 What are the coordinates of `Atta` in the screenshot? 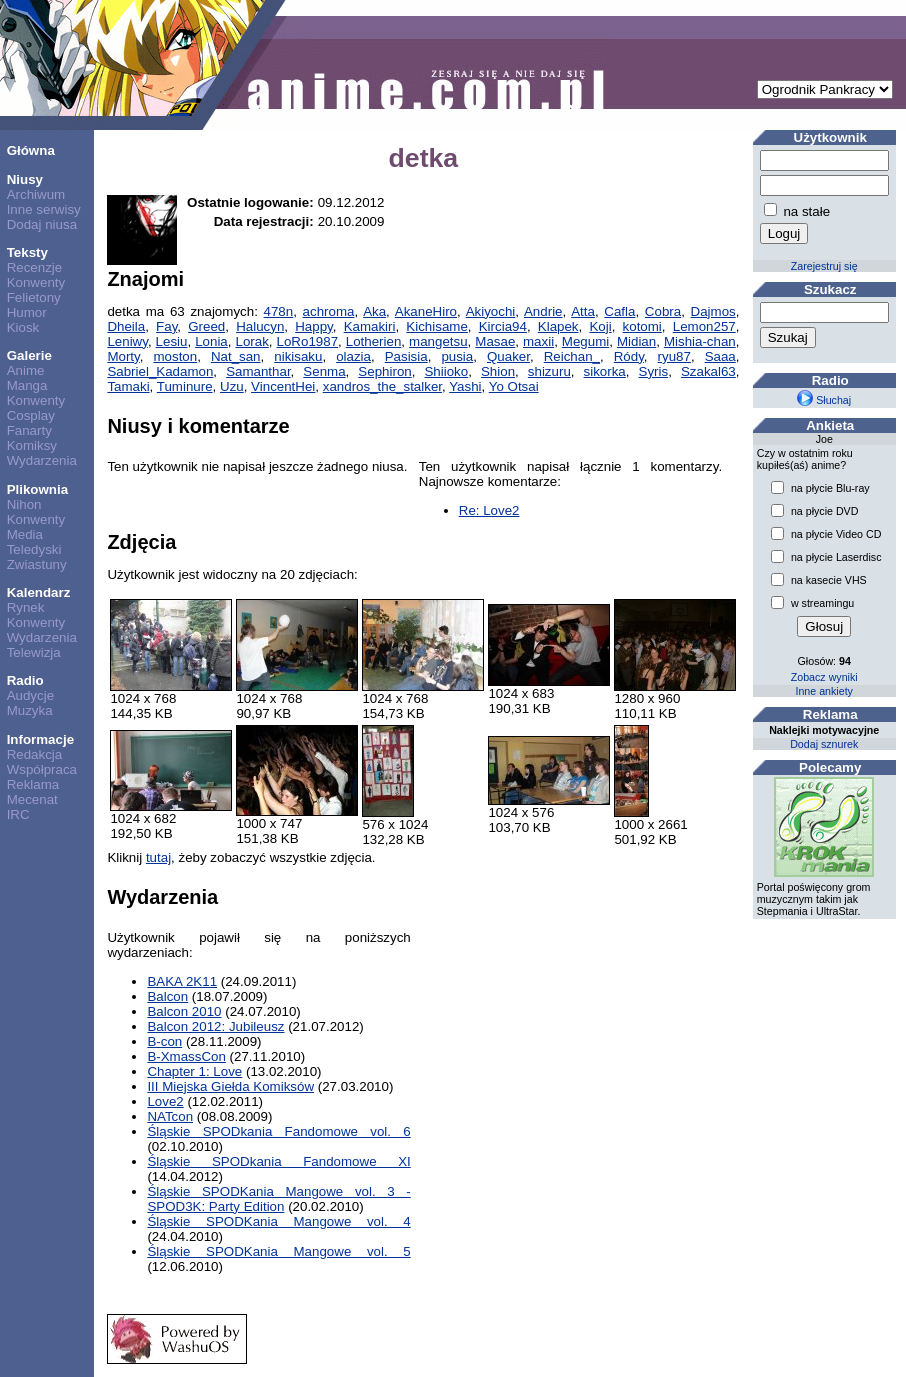 It's located at (583, 311).